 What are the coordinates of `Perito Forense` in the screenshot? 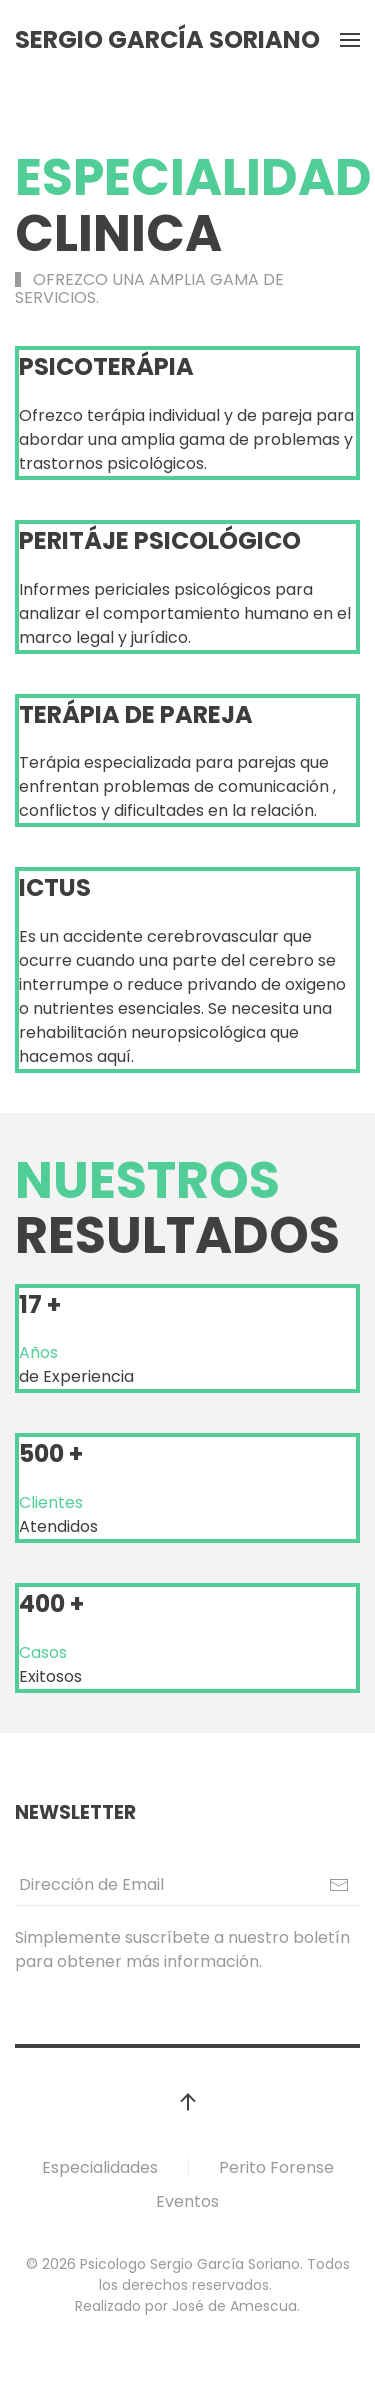 It's located at (276, 2167).